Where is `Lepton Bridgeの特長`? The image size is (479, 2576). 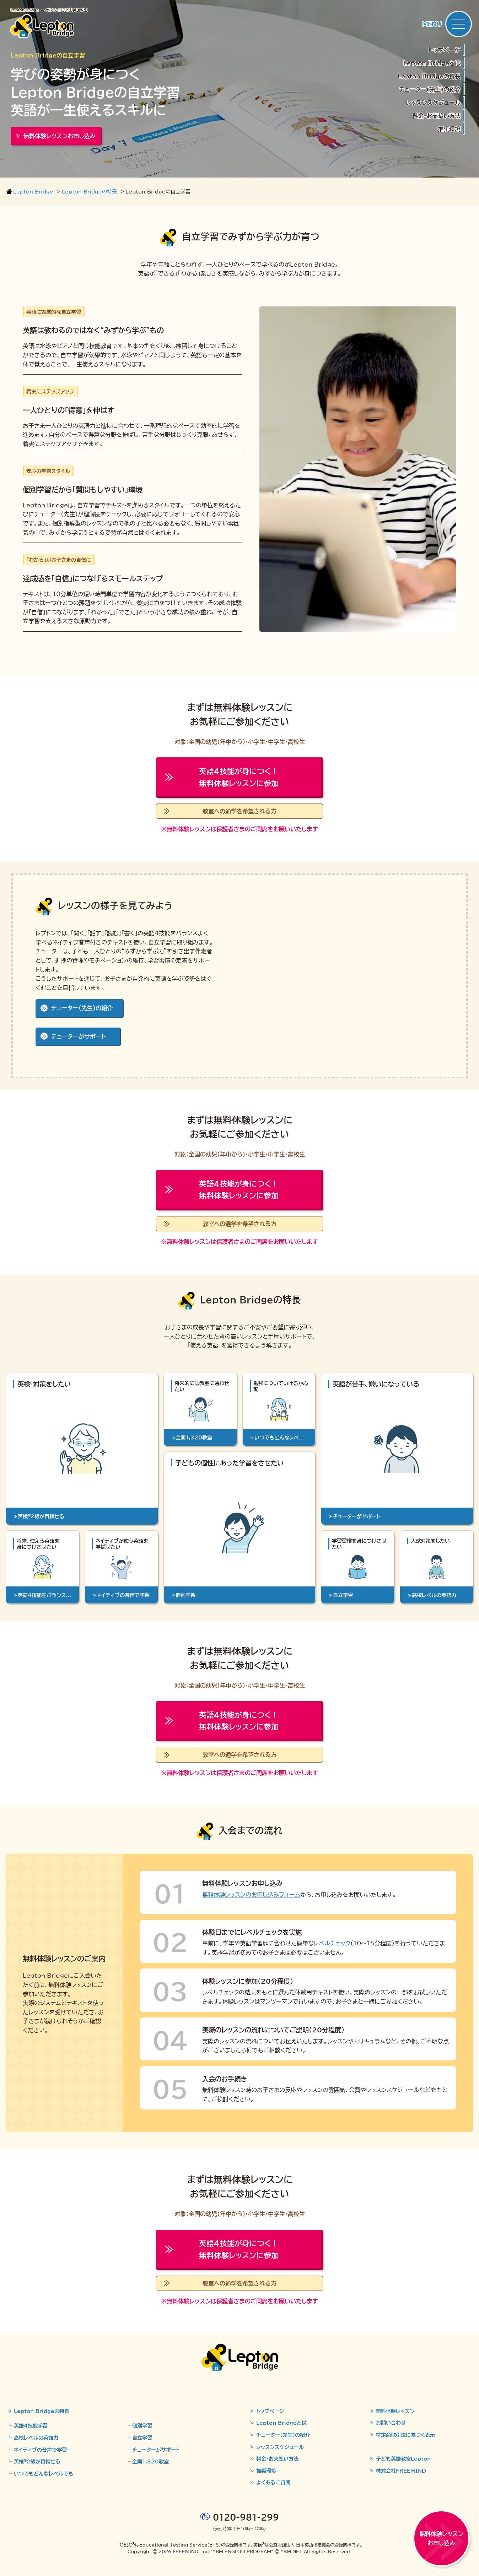 Lepton Bridgeの特長 is located at coordinates (429, 76).